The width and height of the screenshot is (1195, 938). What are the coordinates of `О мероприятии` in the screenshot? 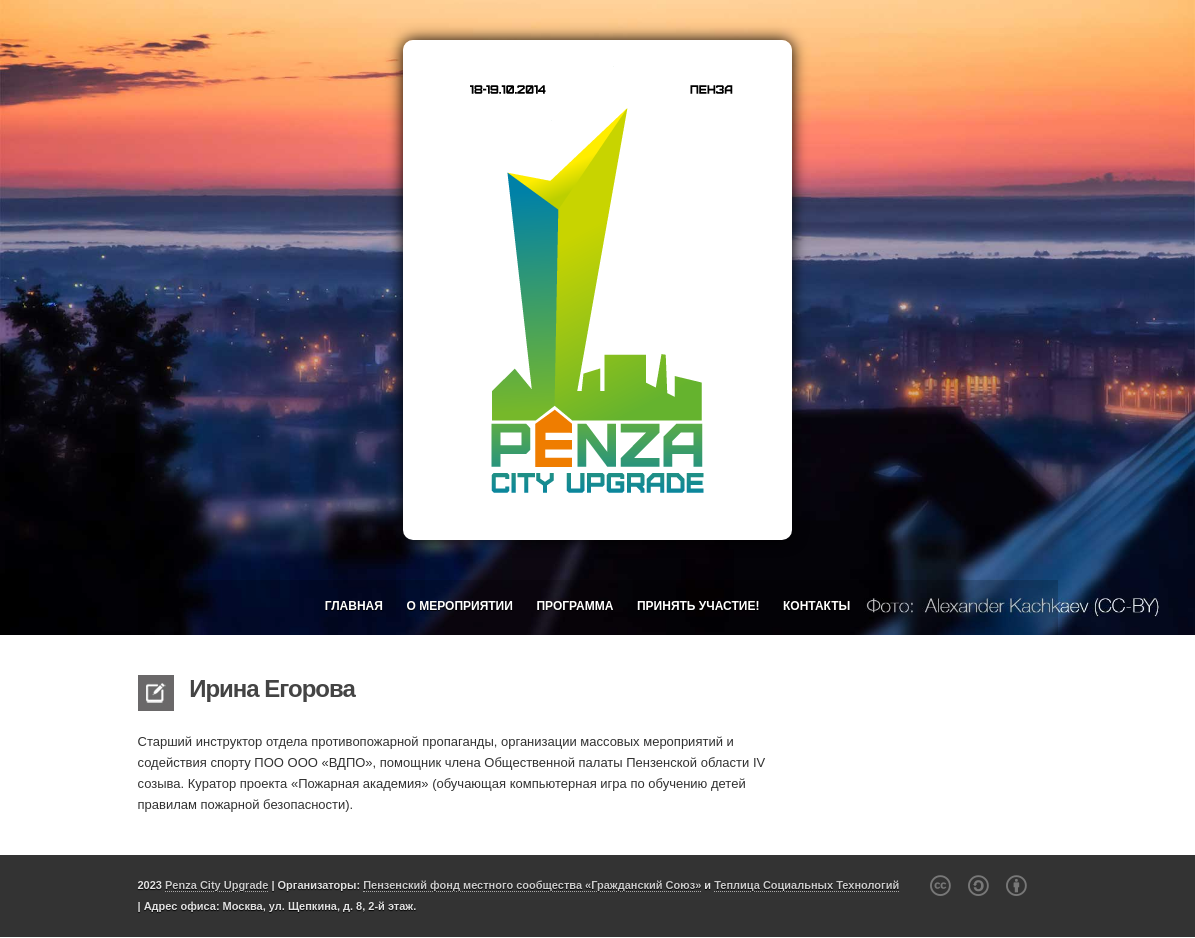 It's located at (460, 606).